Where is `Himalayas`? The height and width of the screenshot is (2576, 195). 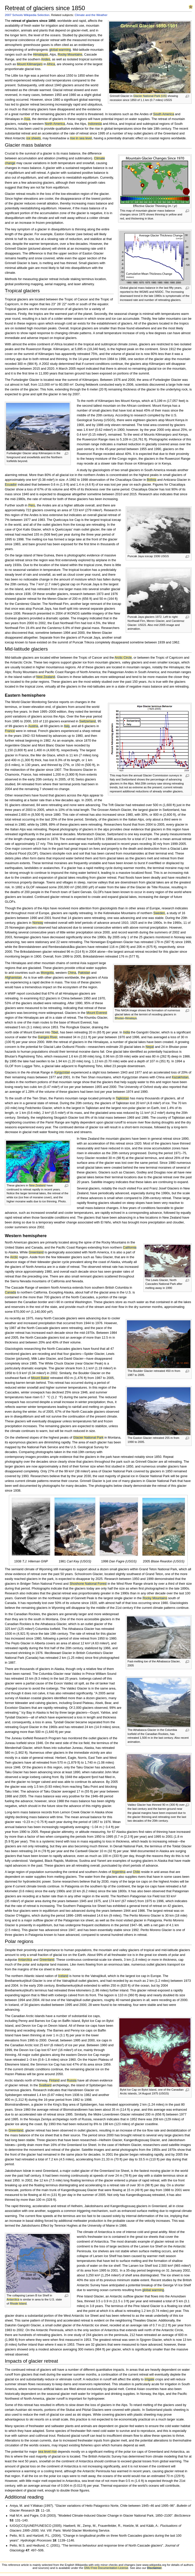 Himalayas is located at coordinates (40, 54).